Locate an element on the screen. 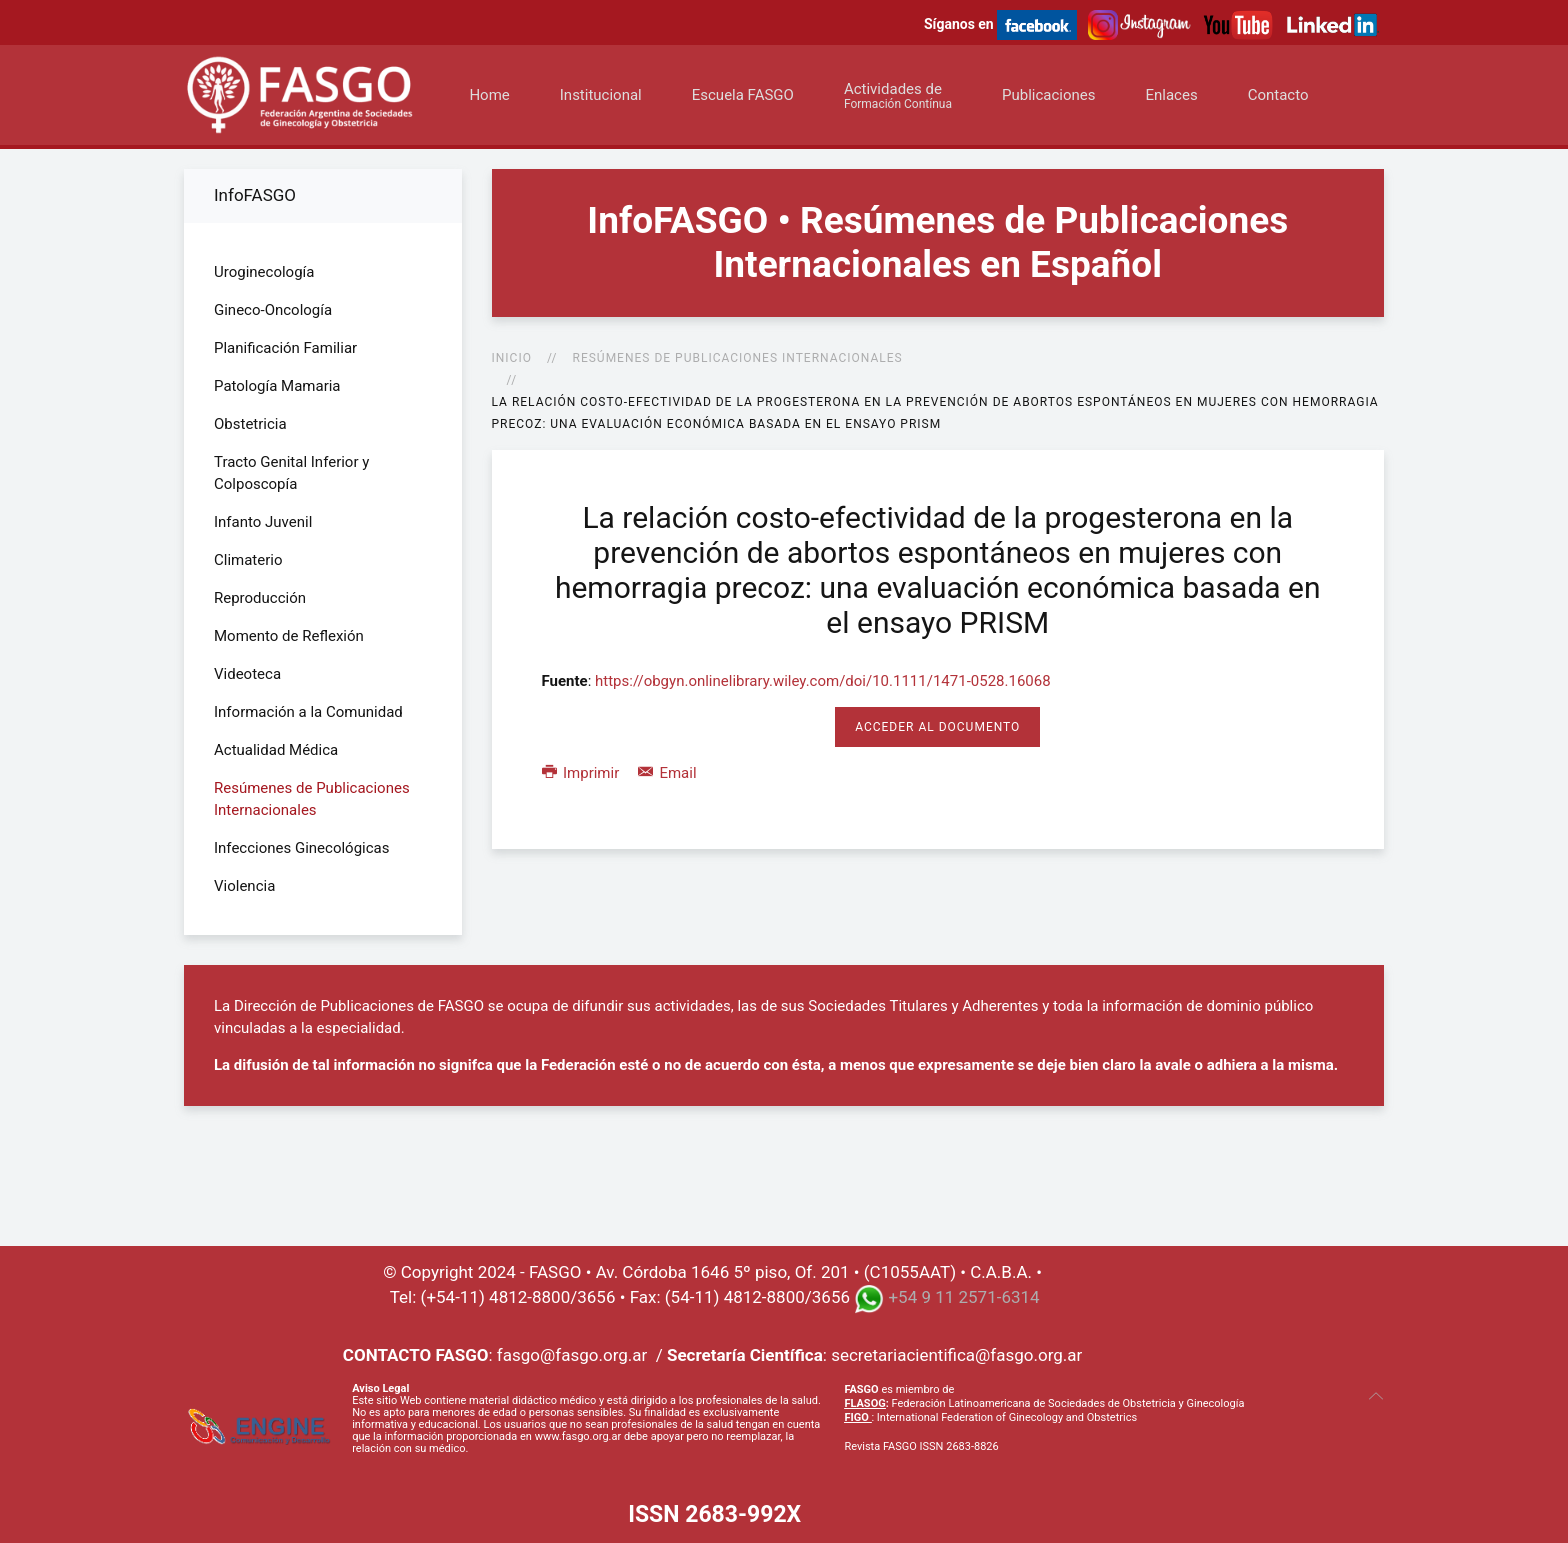 The width and height of the screenshot is (1568, 1543). Uroginecología is located at coordinates (264, 272).